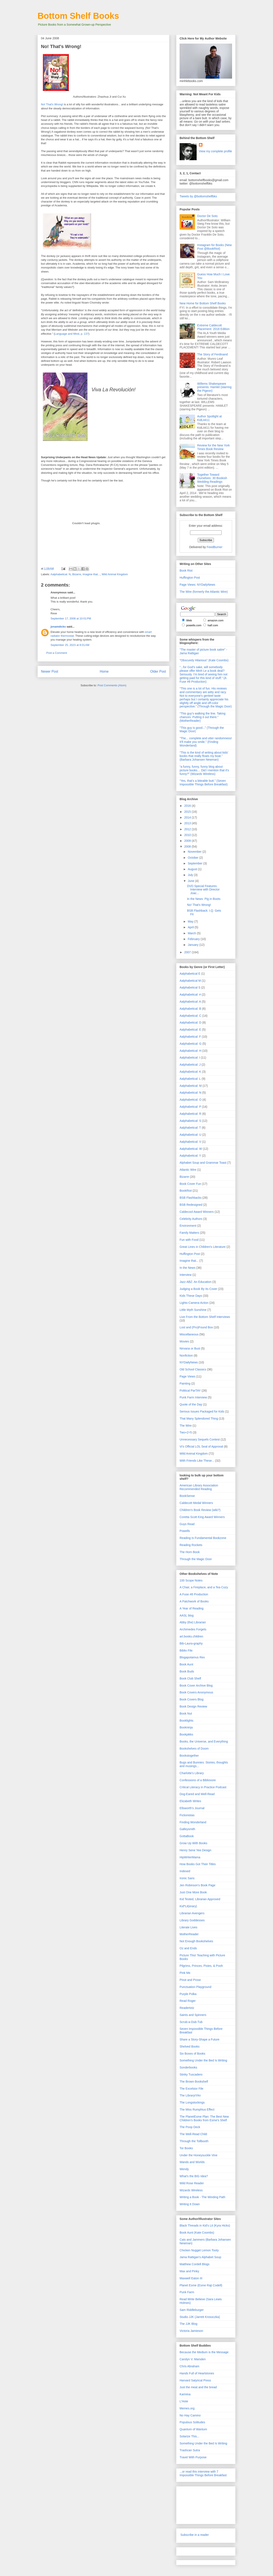  What do you see at coordinates (192, 1808) in the screenshot?
I see `Ellsworth's Journal` at bounding box center [192, 1808].